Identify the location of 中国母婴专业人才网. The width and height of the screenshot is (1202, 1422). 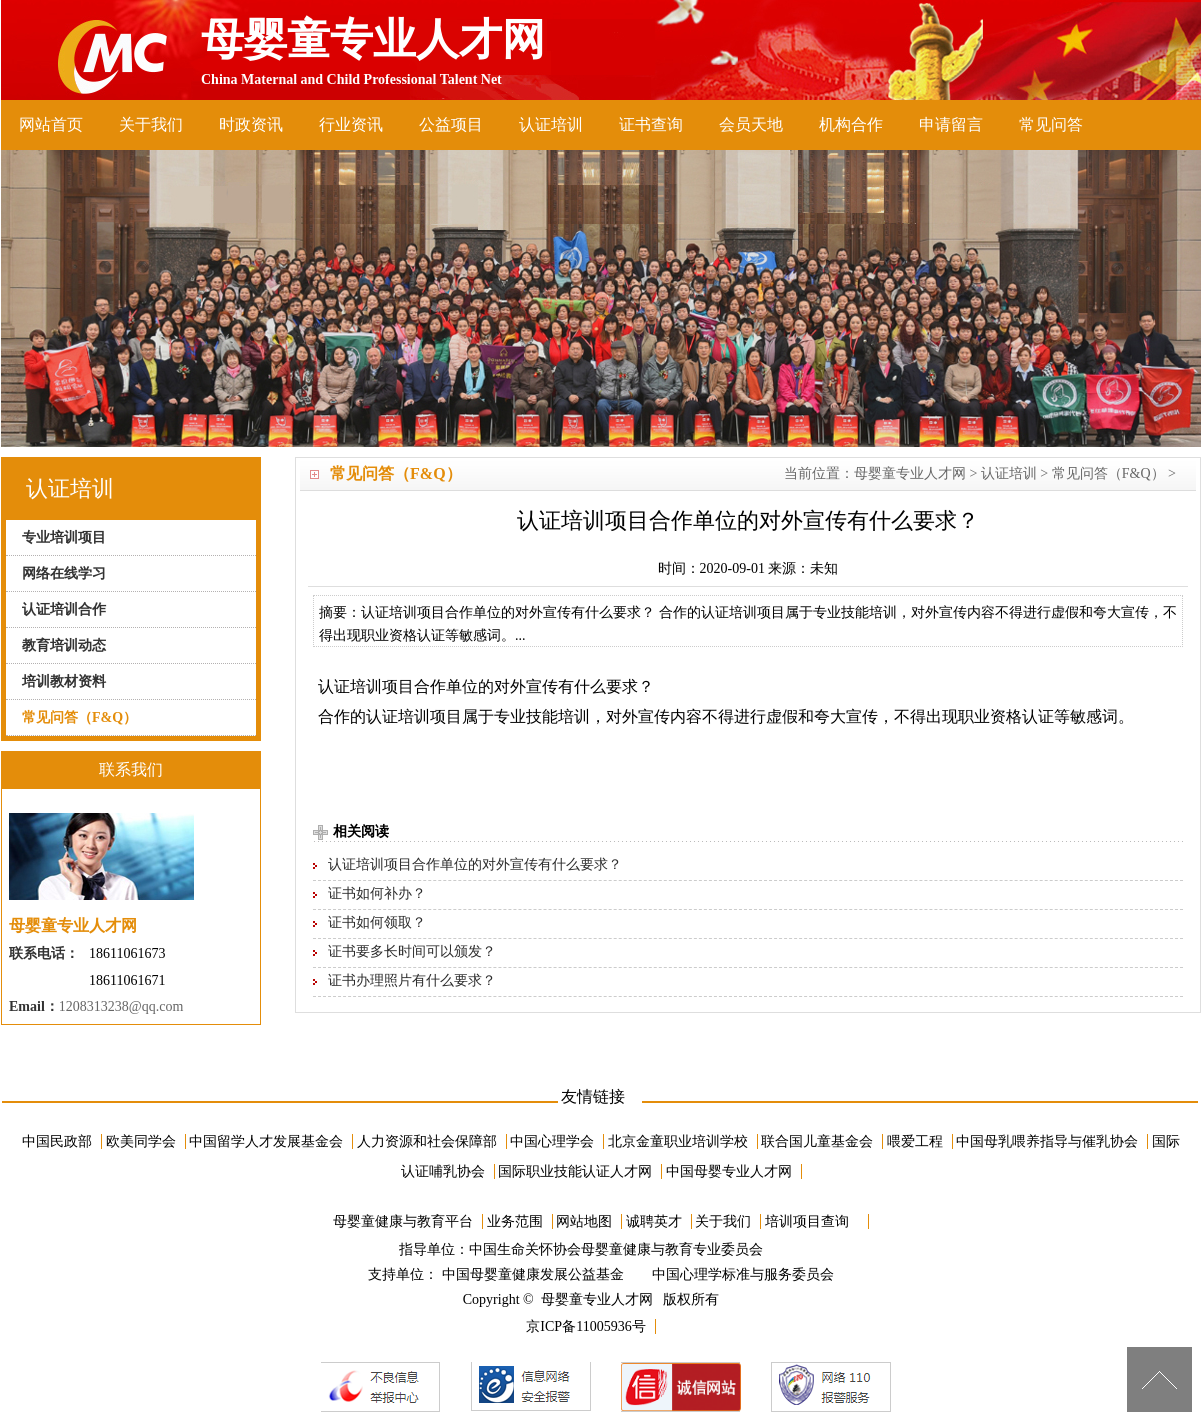
(729, 1171).